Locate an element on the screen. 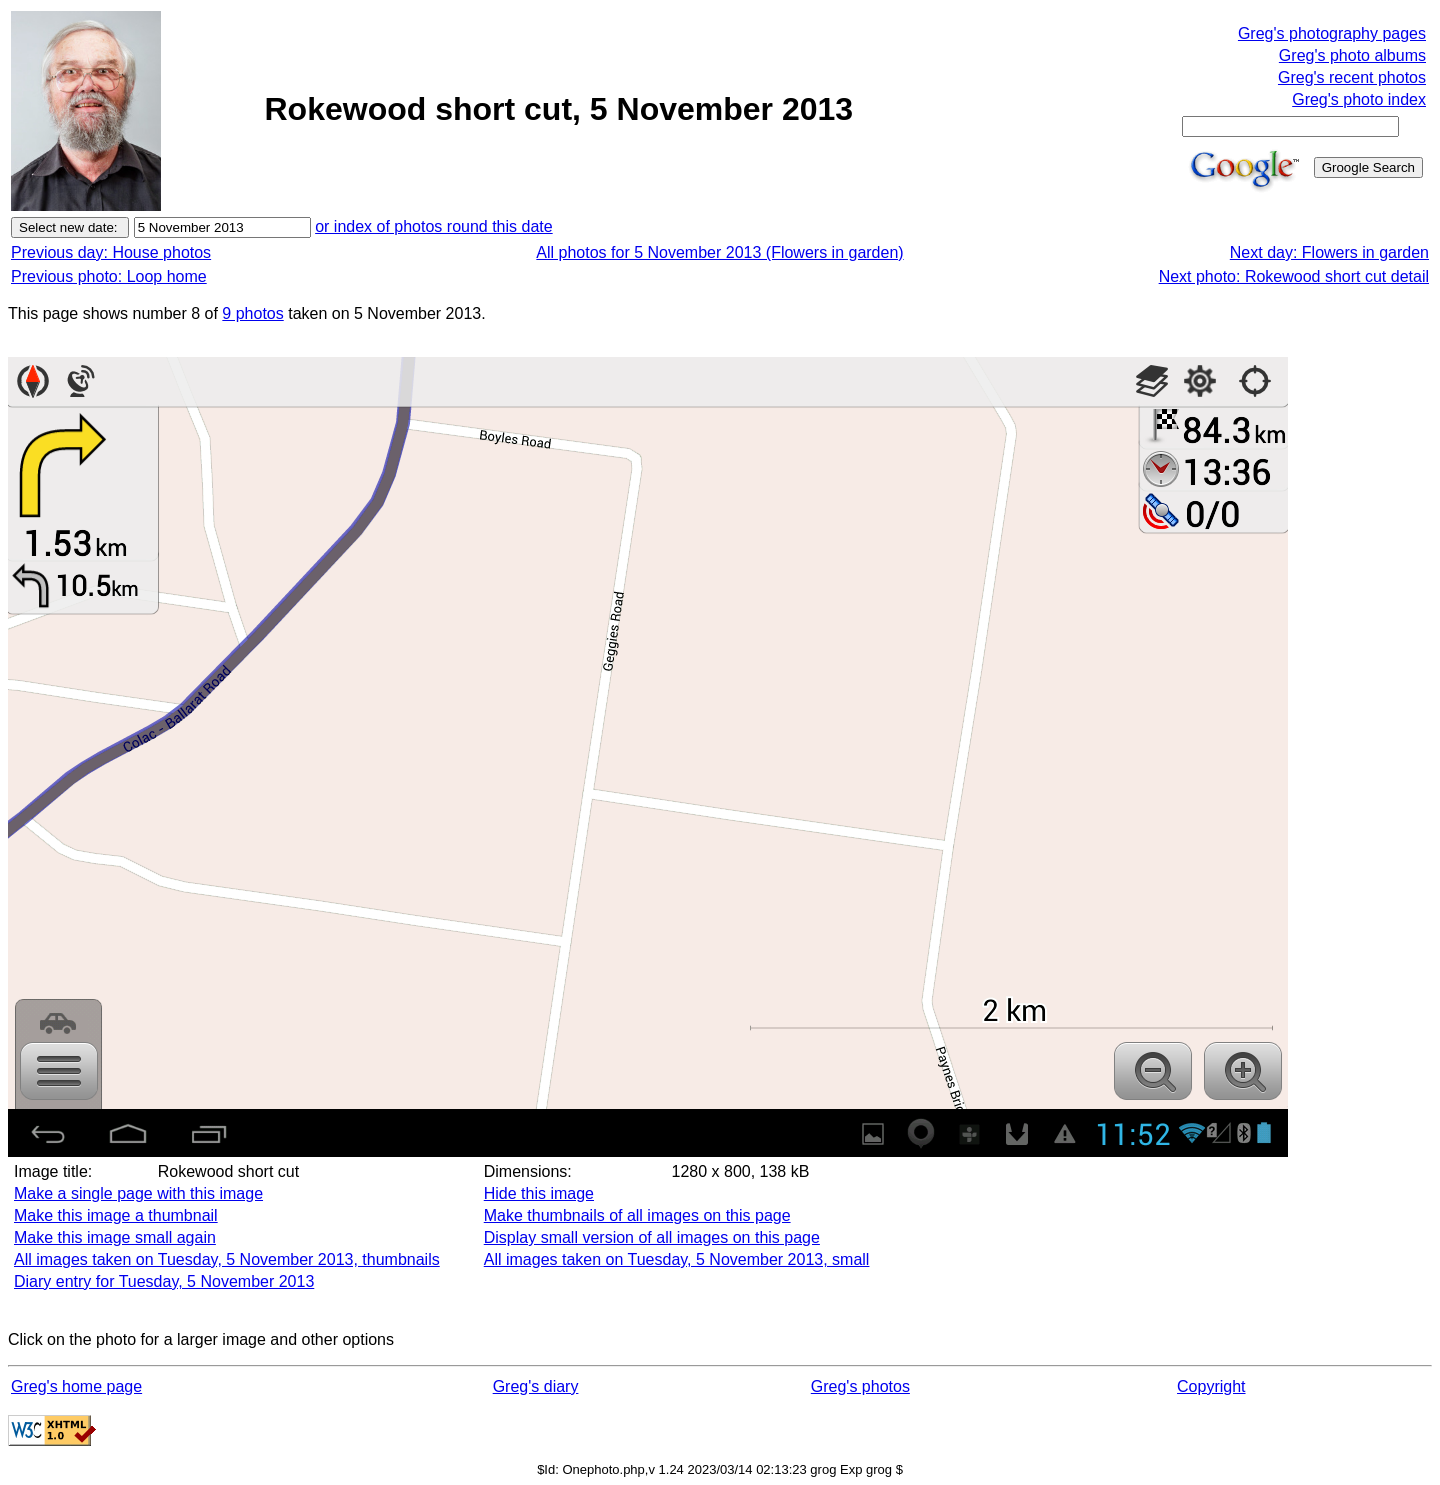 This screenshot has width=1440, height=1485. Greg's diary is located at coordinates (536, 1386).